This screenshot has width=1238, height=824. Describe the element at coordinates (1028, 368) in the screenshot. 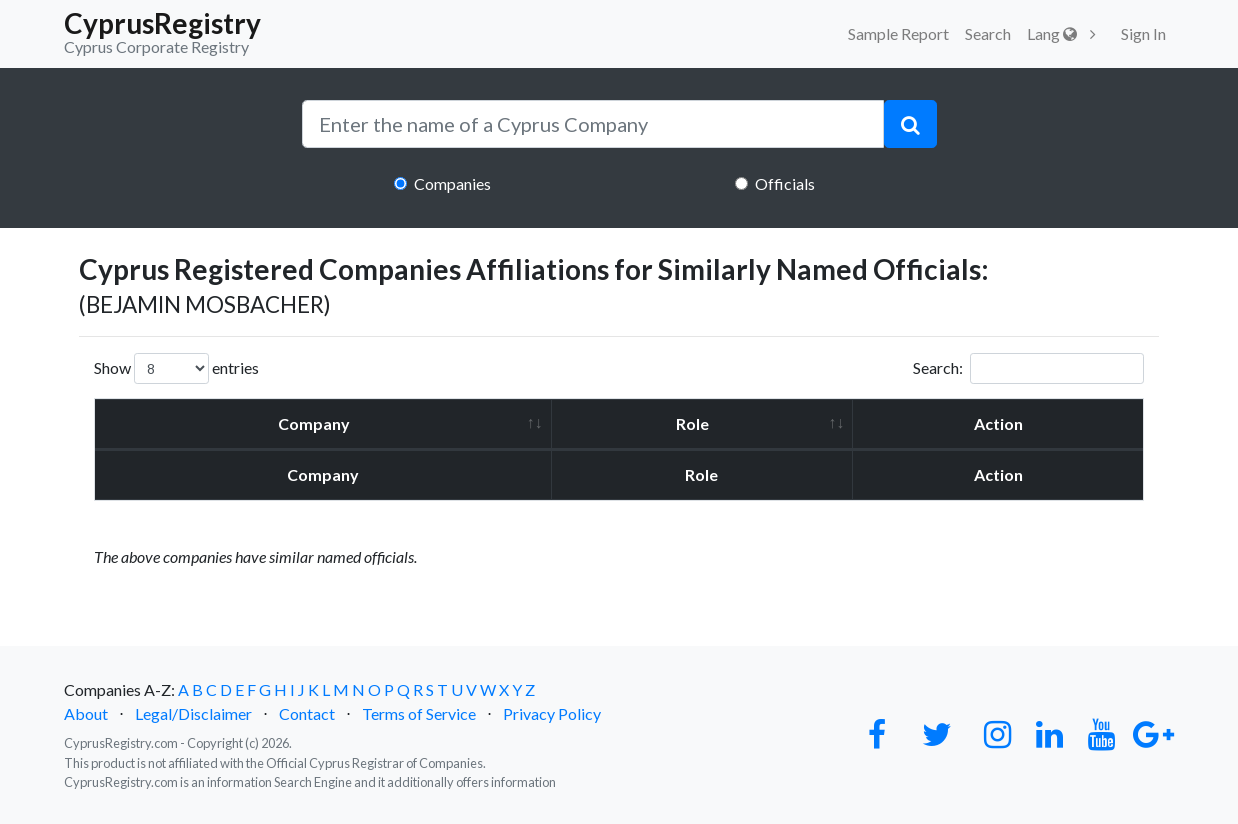

I see `Search:` at that location.